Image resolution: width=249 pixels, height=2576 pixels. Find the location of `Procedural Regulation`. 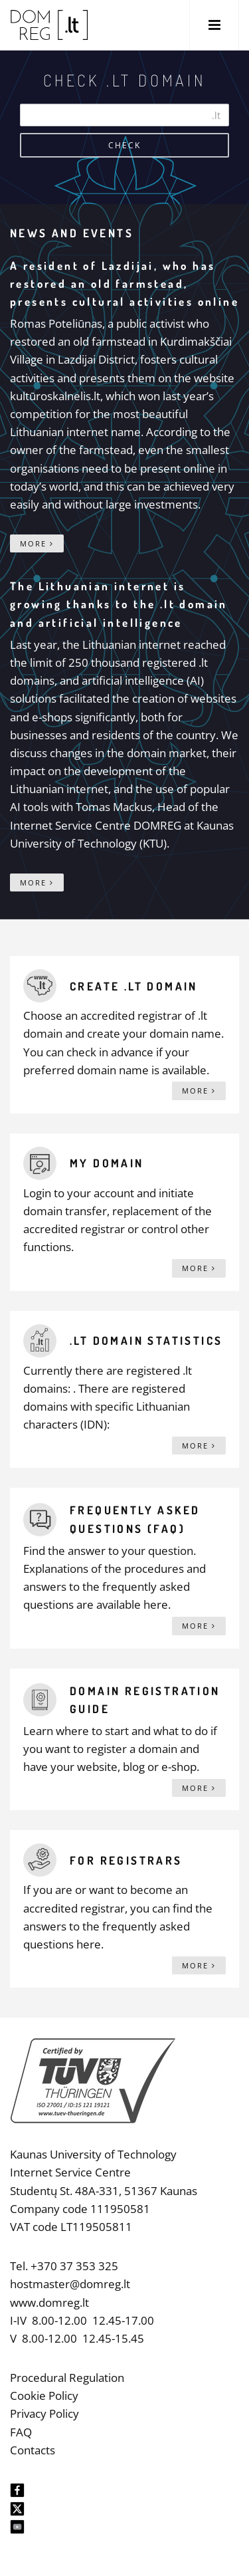

Procedural Regulation is located at coordinates (67, 2377).